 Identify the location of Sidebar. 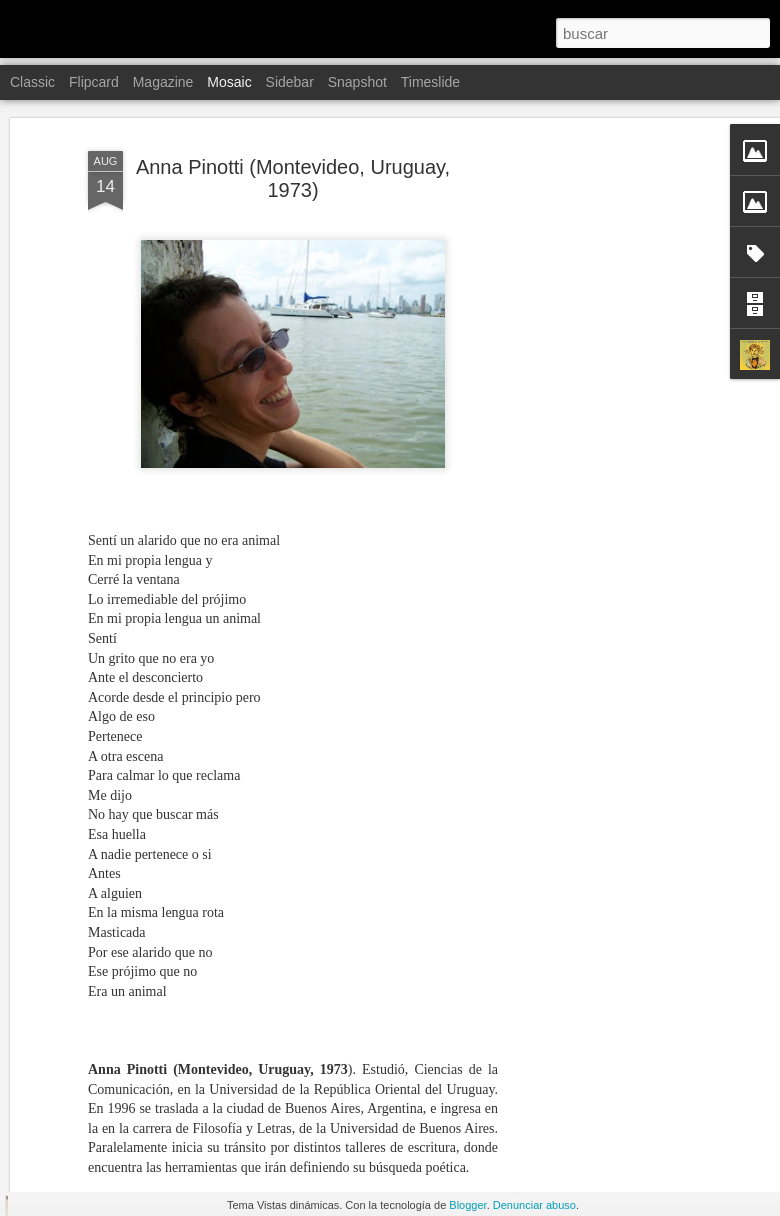
(290, 82).